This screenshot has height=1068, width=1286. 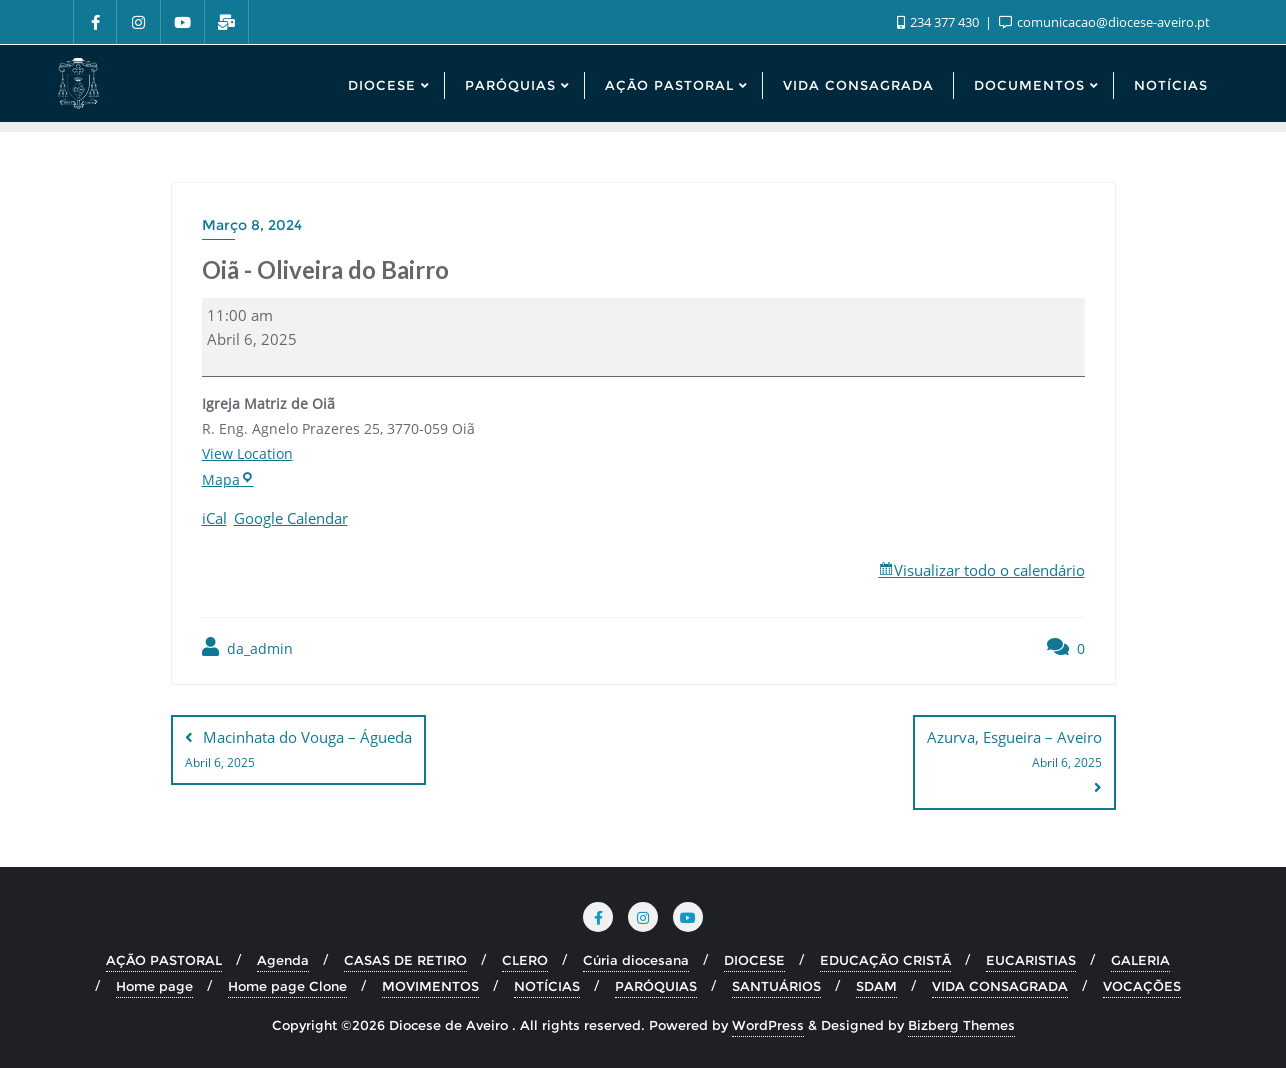 I want to click on da_admin, so click(x=247, y=647).